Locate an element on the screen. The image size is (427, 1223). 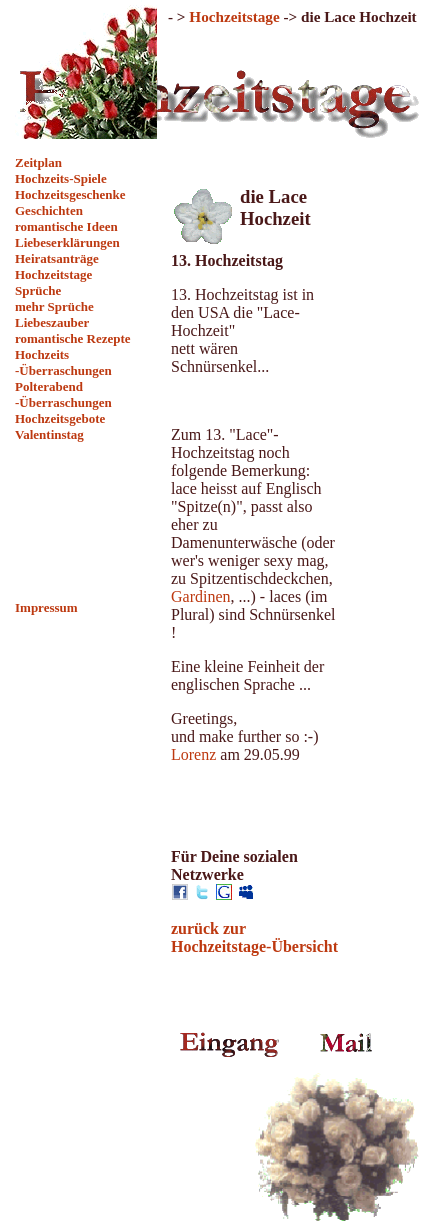
Liebeszauber is located at coordinates (52, 322).